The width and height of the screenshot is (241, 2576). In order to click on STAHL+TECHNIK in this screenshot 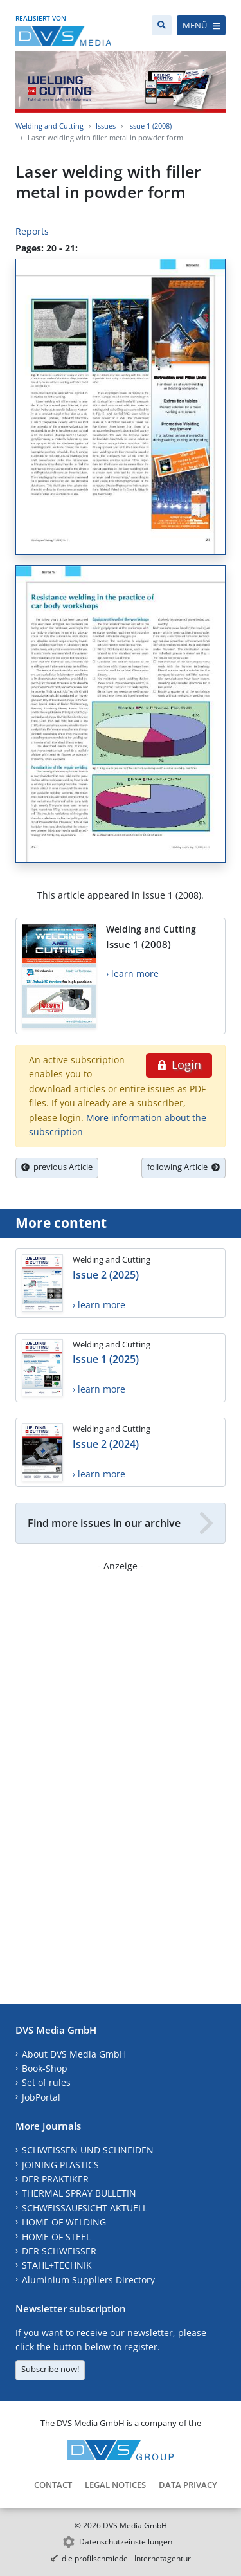, I will do `click(57, 2265)`.